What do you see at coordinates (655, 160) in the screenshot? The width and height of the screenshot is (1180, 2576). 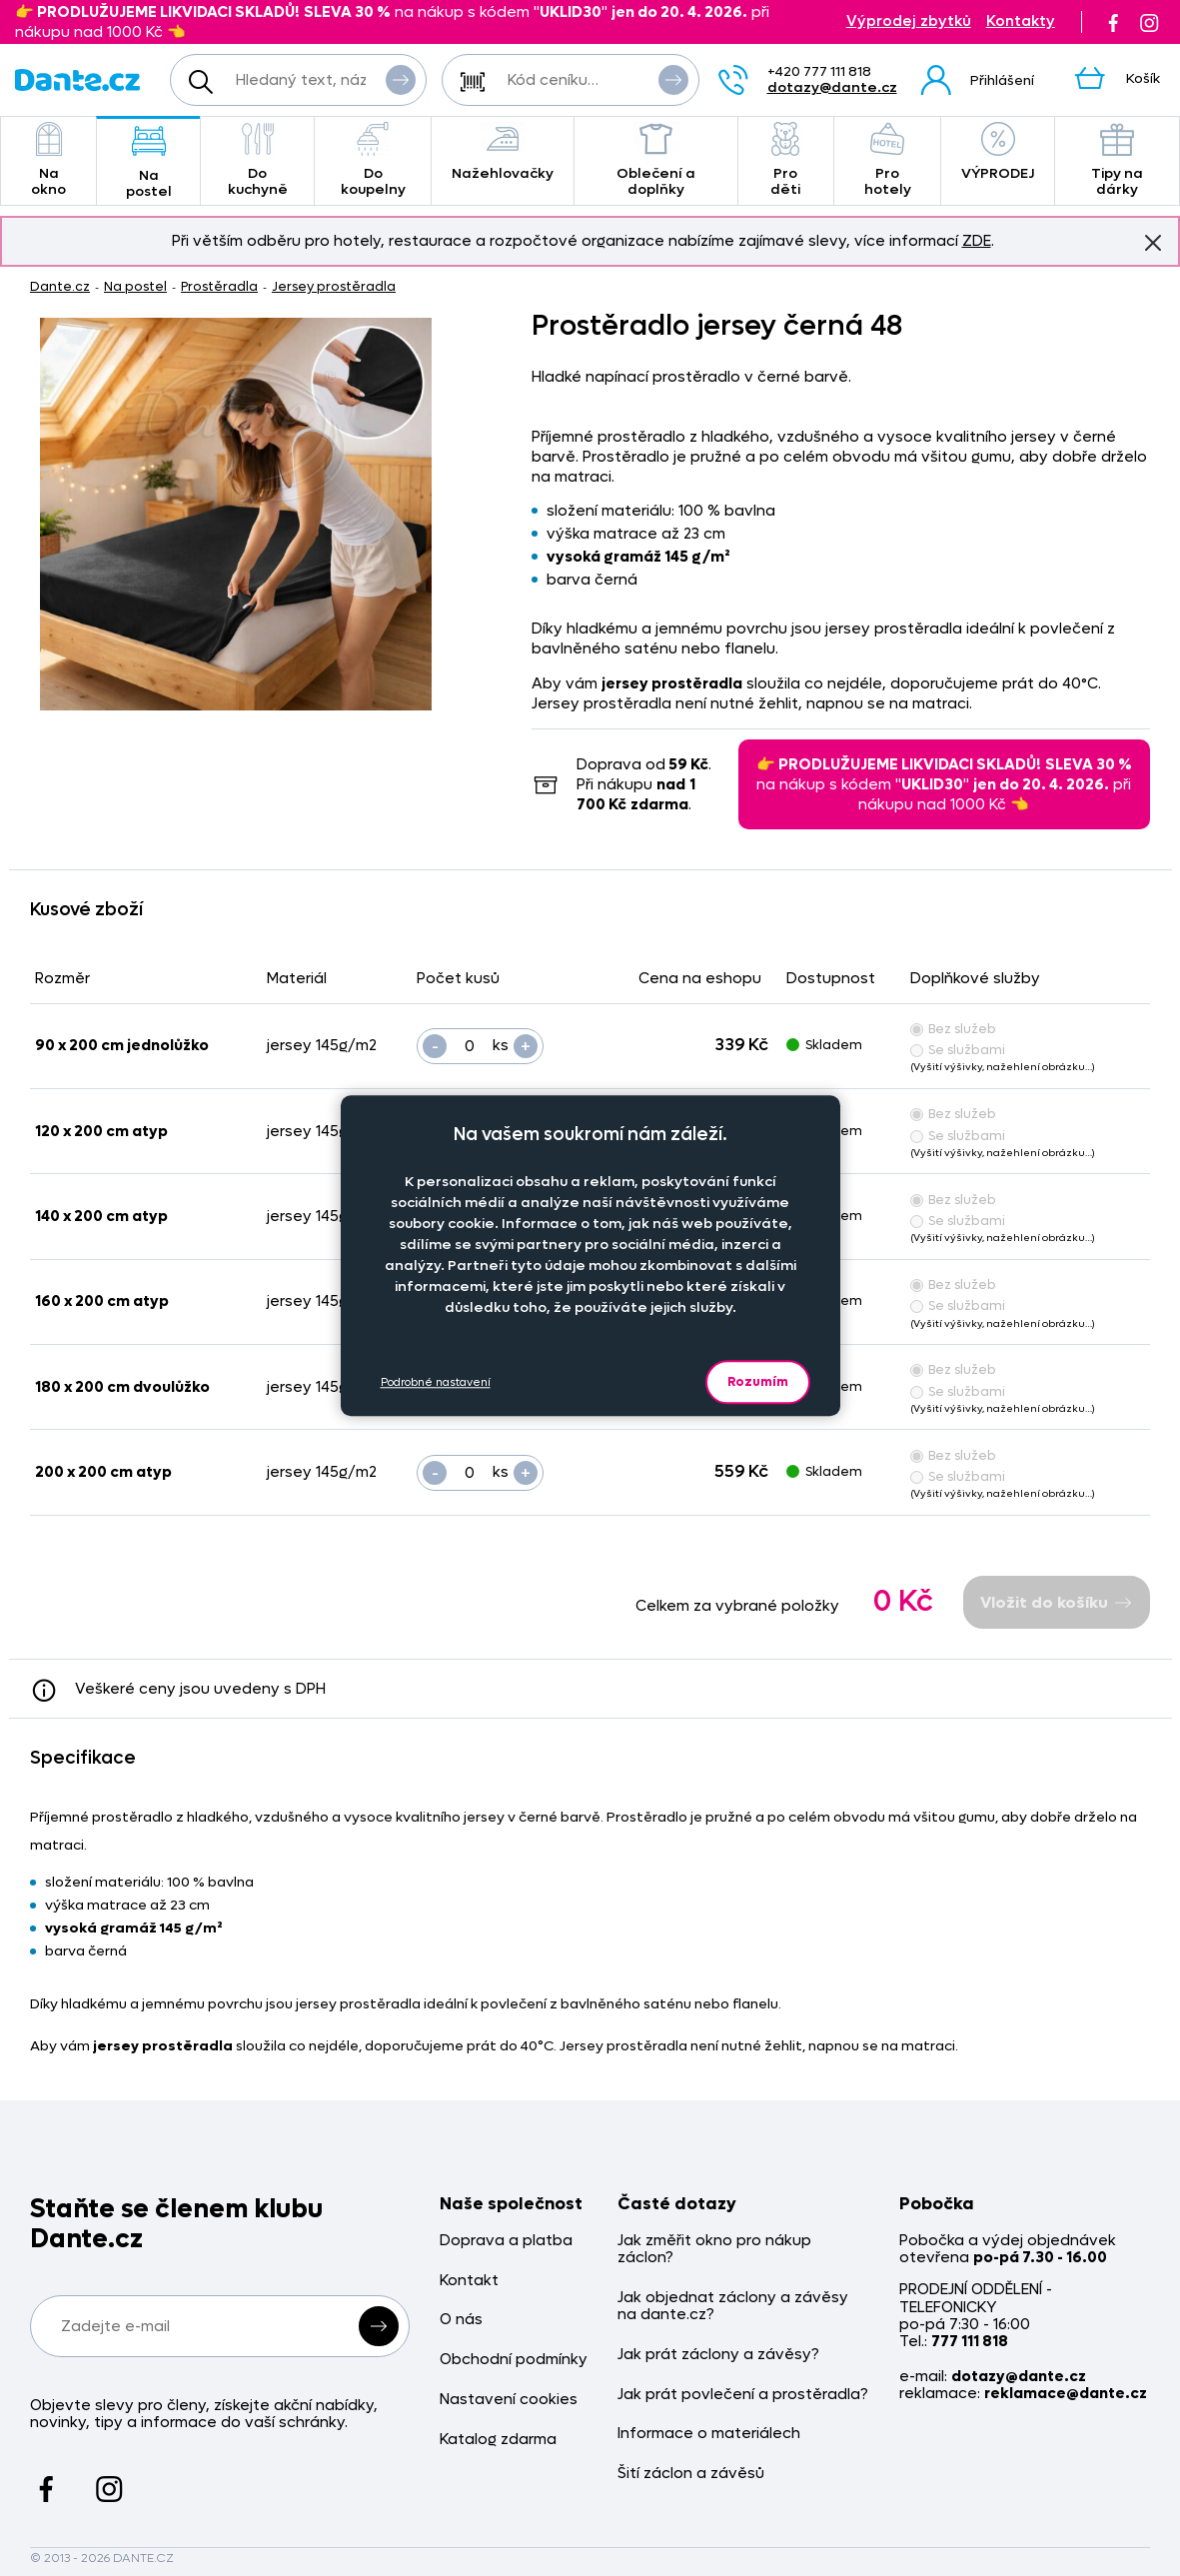 I see `Oblečení a doplňky` at bounding box center [655, 160].